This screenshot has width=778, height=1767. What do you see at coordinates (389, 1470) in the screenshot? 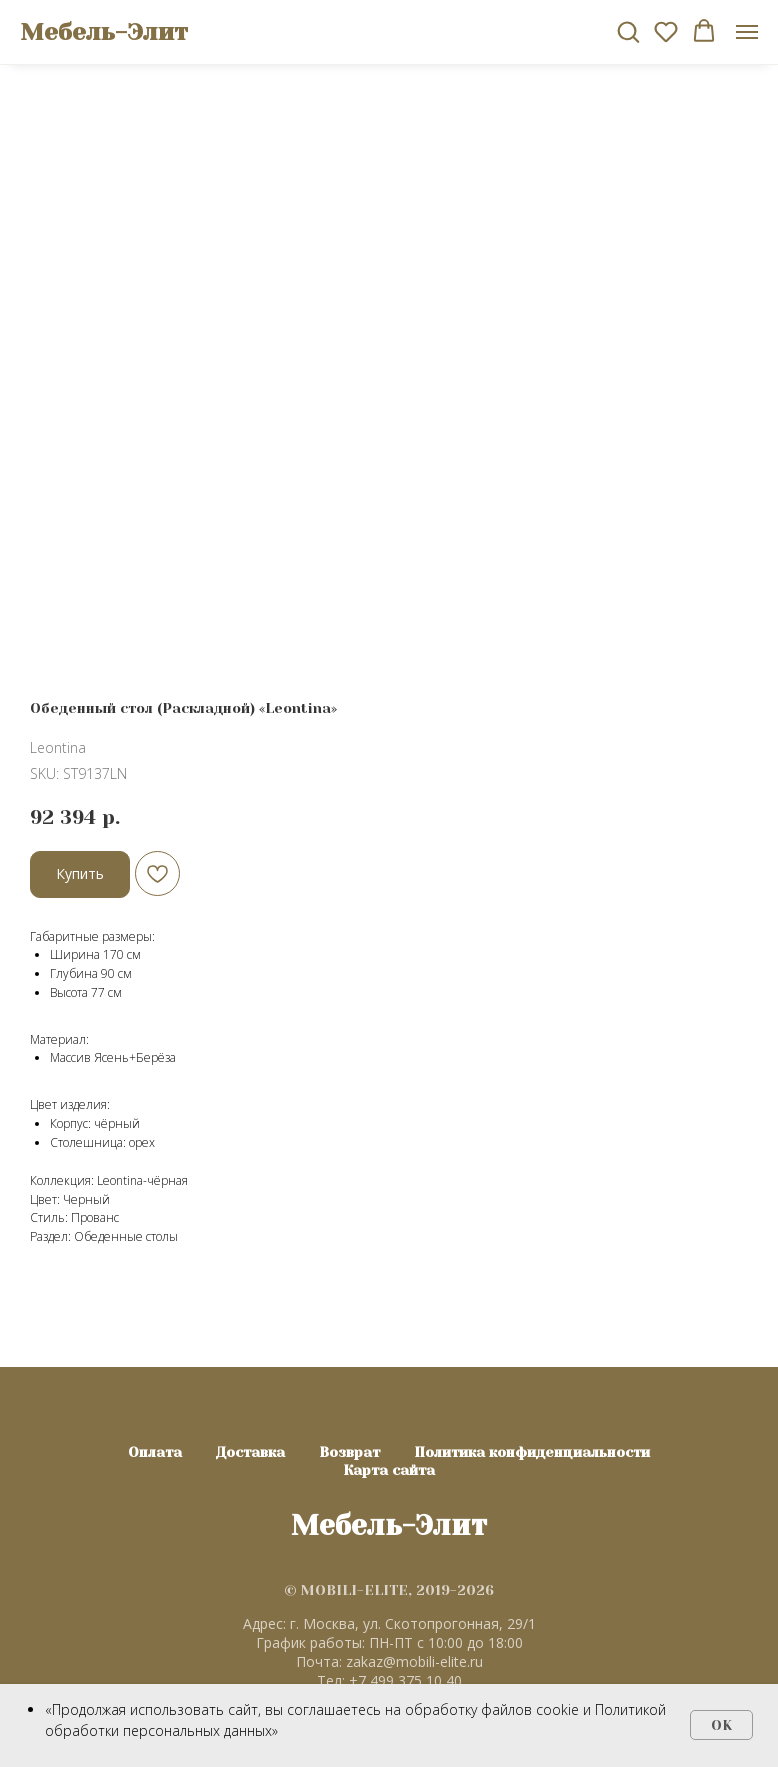
I see `Карта сайта` at bounding box center [389, 1470].